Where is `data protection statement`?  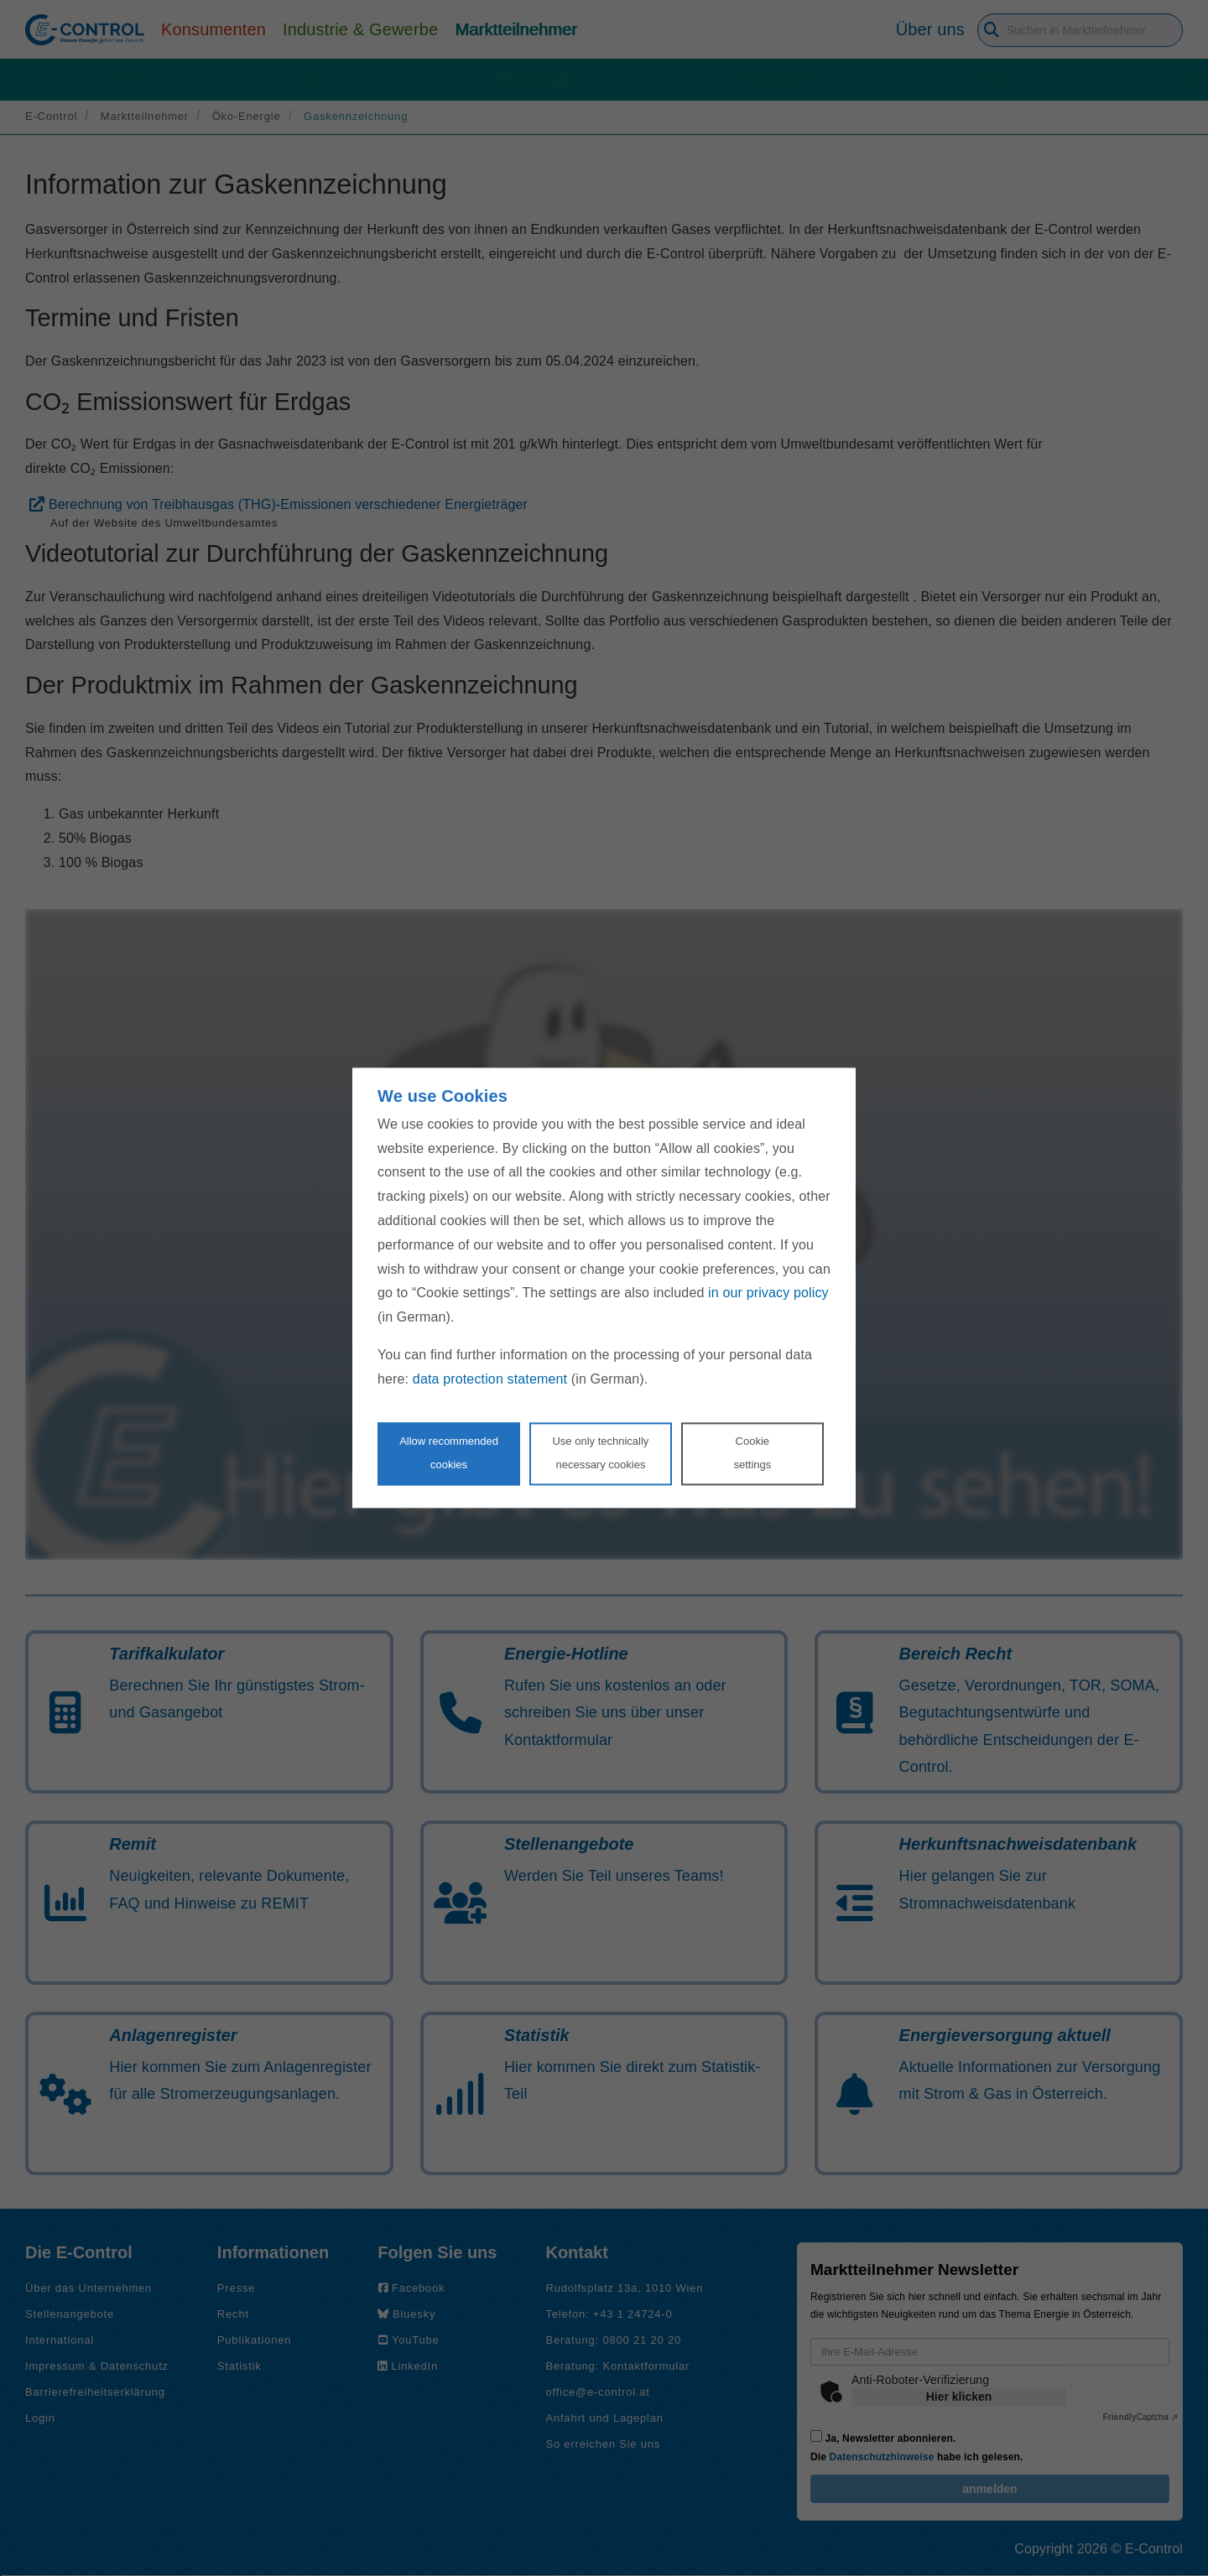 data protection statement is located at coordinates (490, 1379).